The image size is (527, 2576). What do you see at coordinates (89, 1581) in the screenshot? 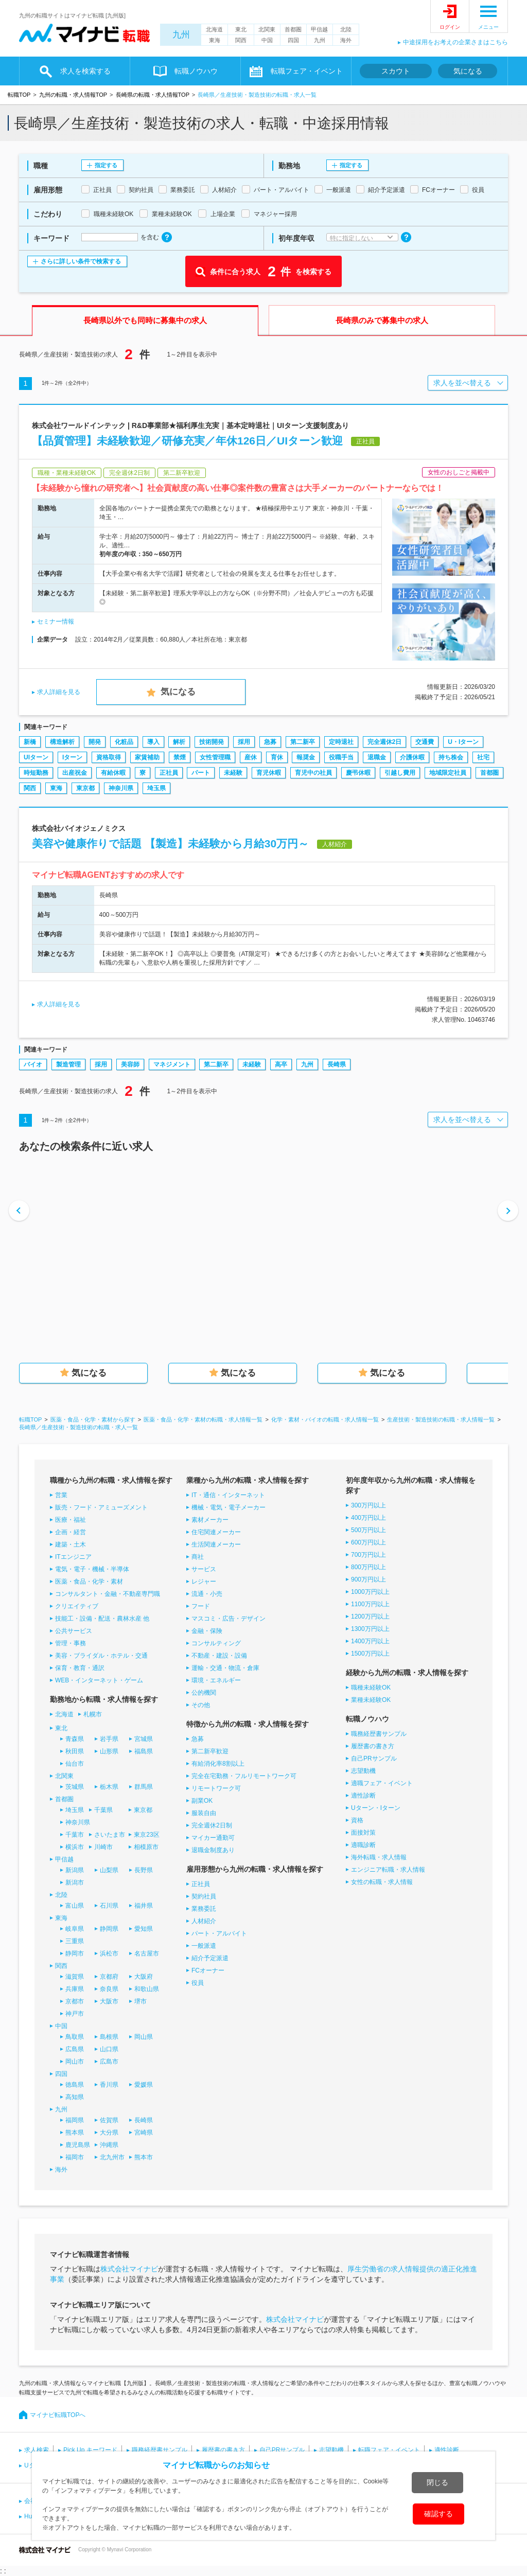
I see `医薬・食品・化学・素材` at bounding box center [89, 1581].